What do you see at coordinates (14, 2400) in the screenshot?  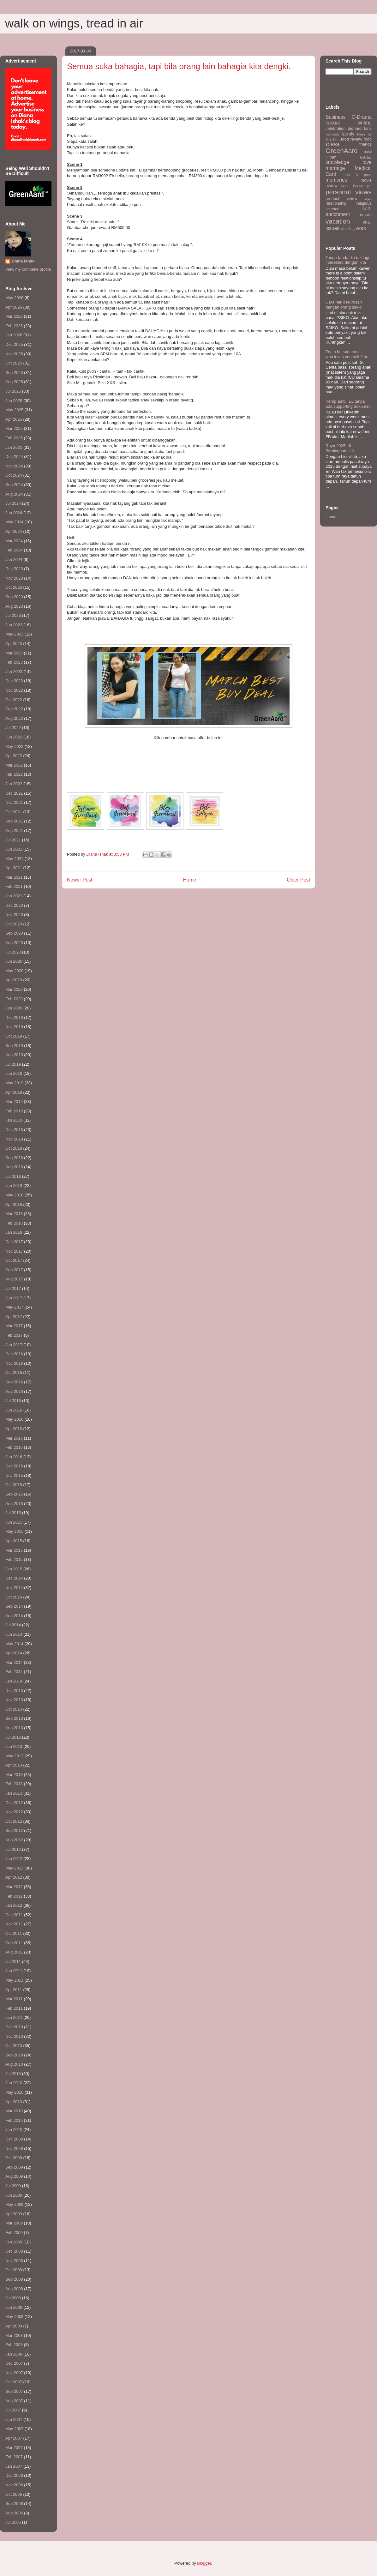 I see `Aug 2007` at bounding box center [14, 2400].